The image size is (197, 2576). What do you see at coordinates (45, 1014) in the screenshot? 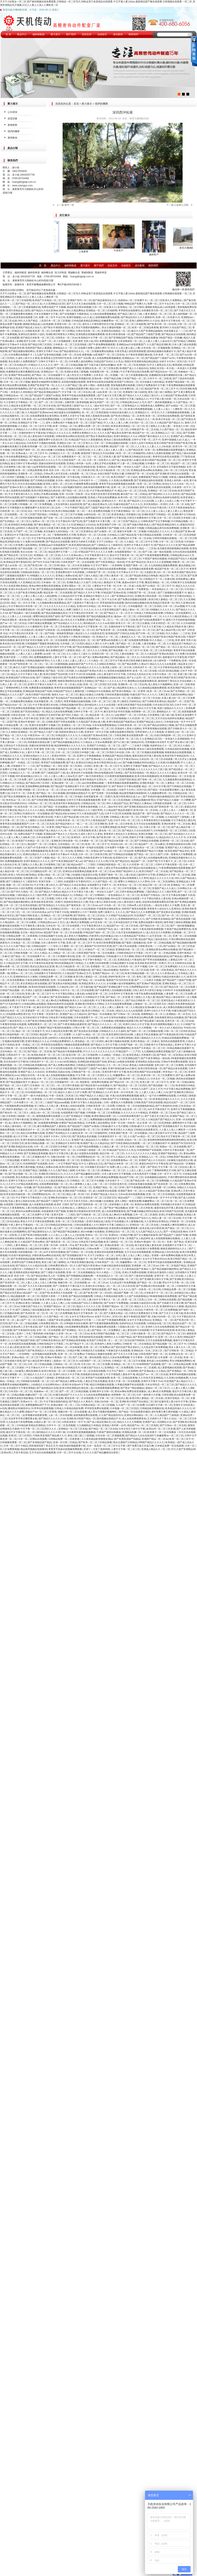
I see `中文字幕第一页亚洲天堂` at bounding box center [45, 1014].